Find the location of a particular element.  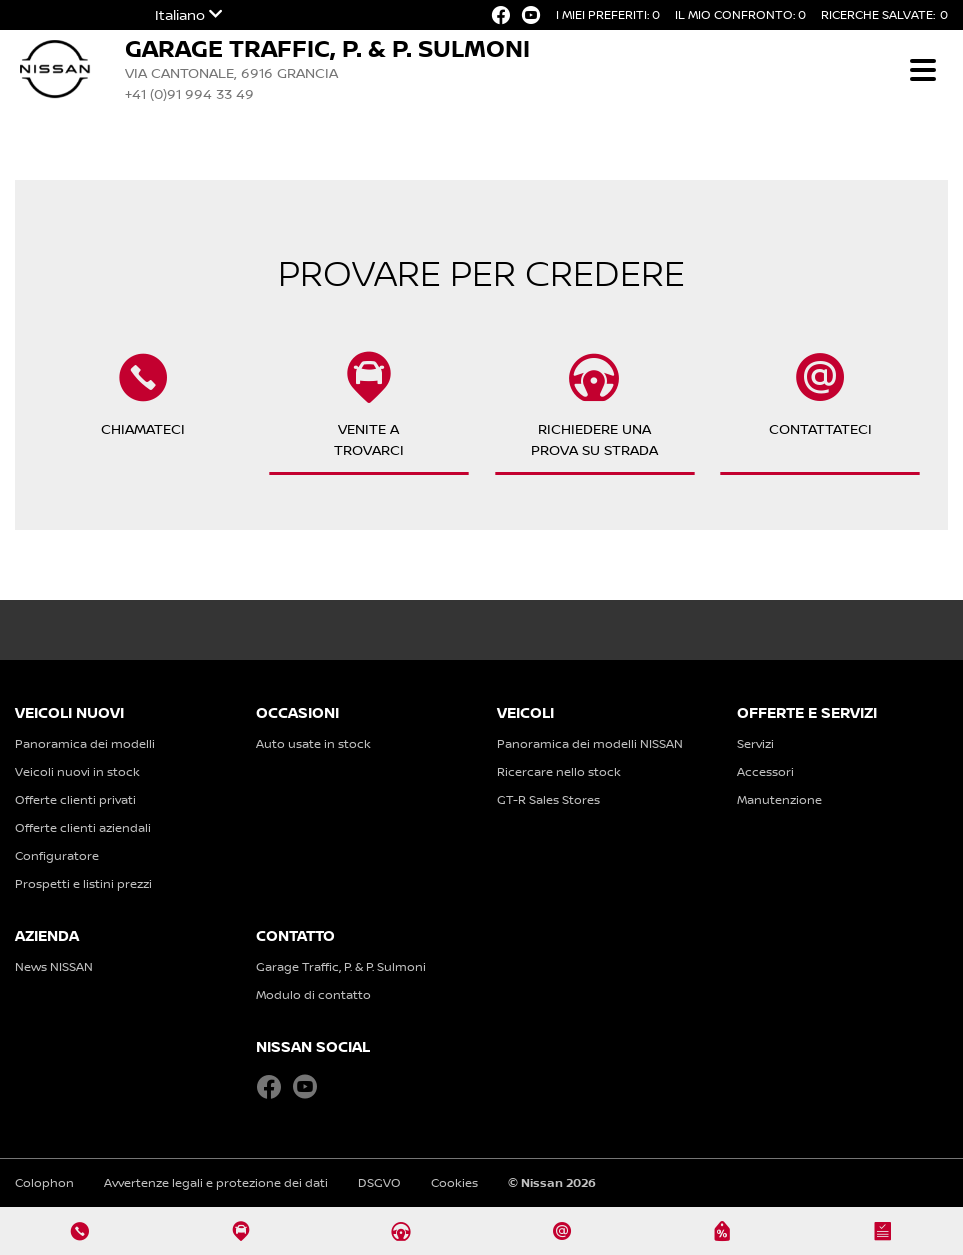

Il mio confronto: is located at coordinates (740, 14).